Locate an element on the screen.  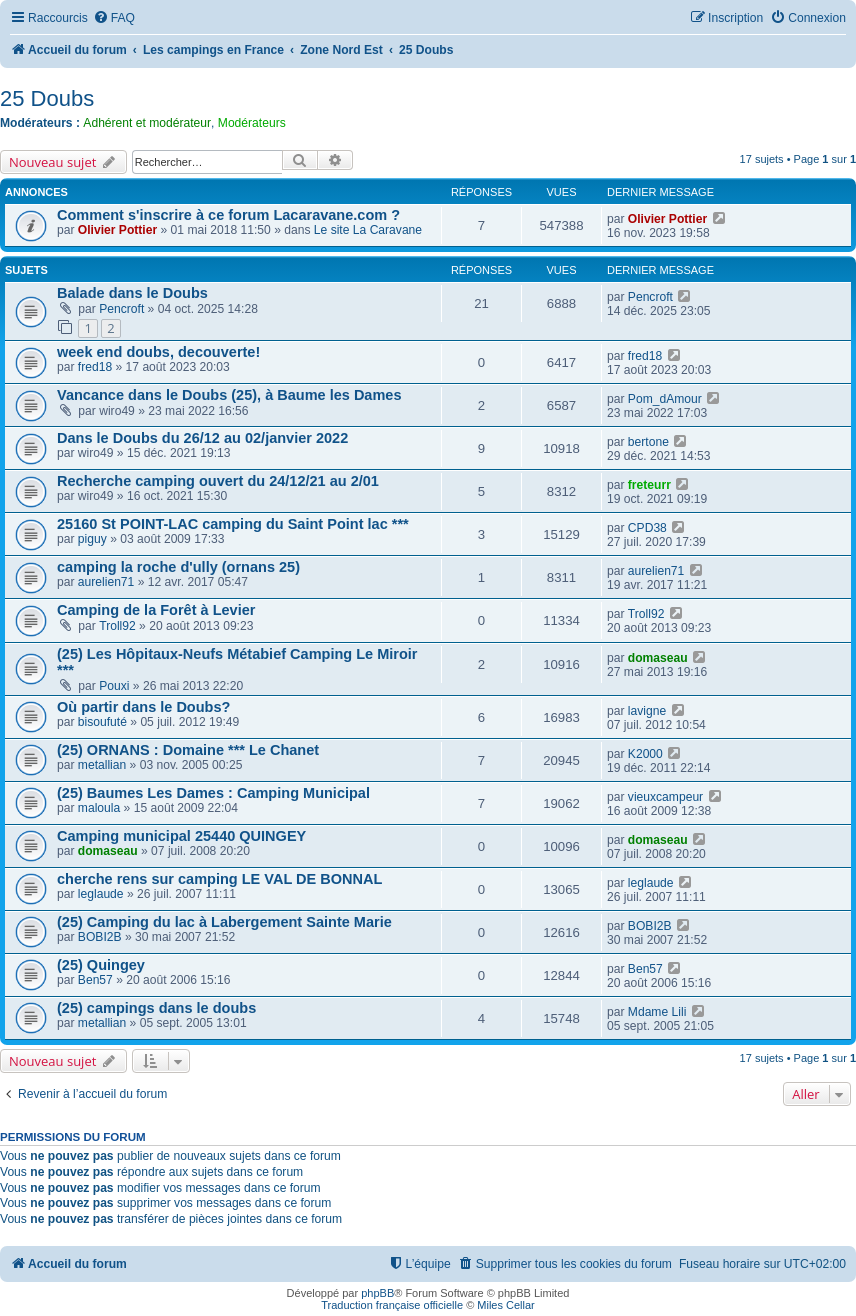
K2000 is located at coordinates (645, 754).